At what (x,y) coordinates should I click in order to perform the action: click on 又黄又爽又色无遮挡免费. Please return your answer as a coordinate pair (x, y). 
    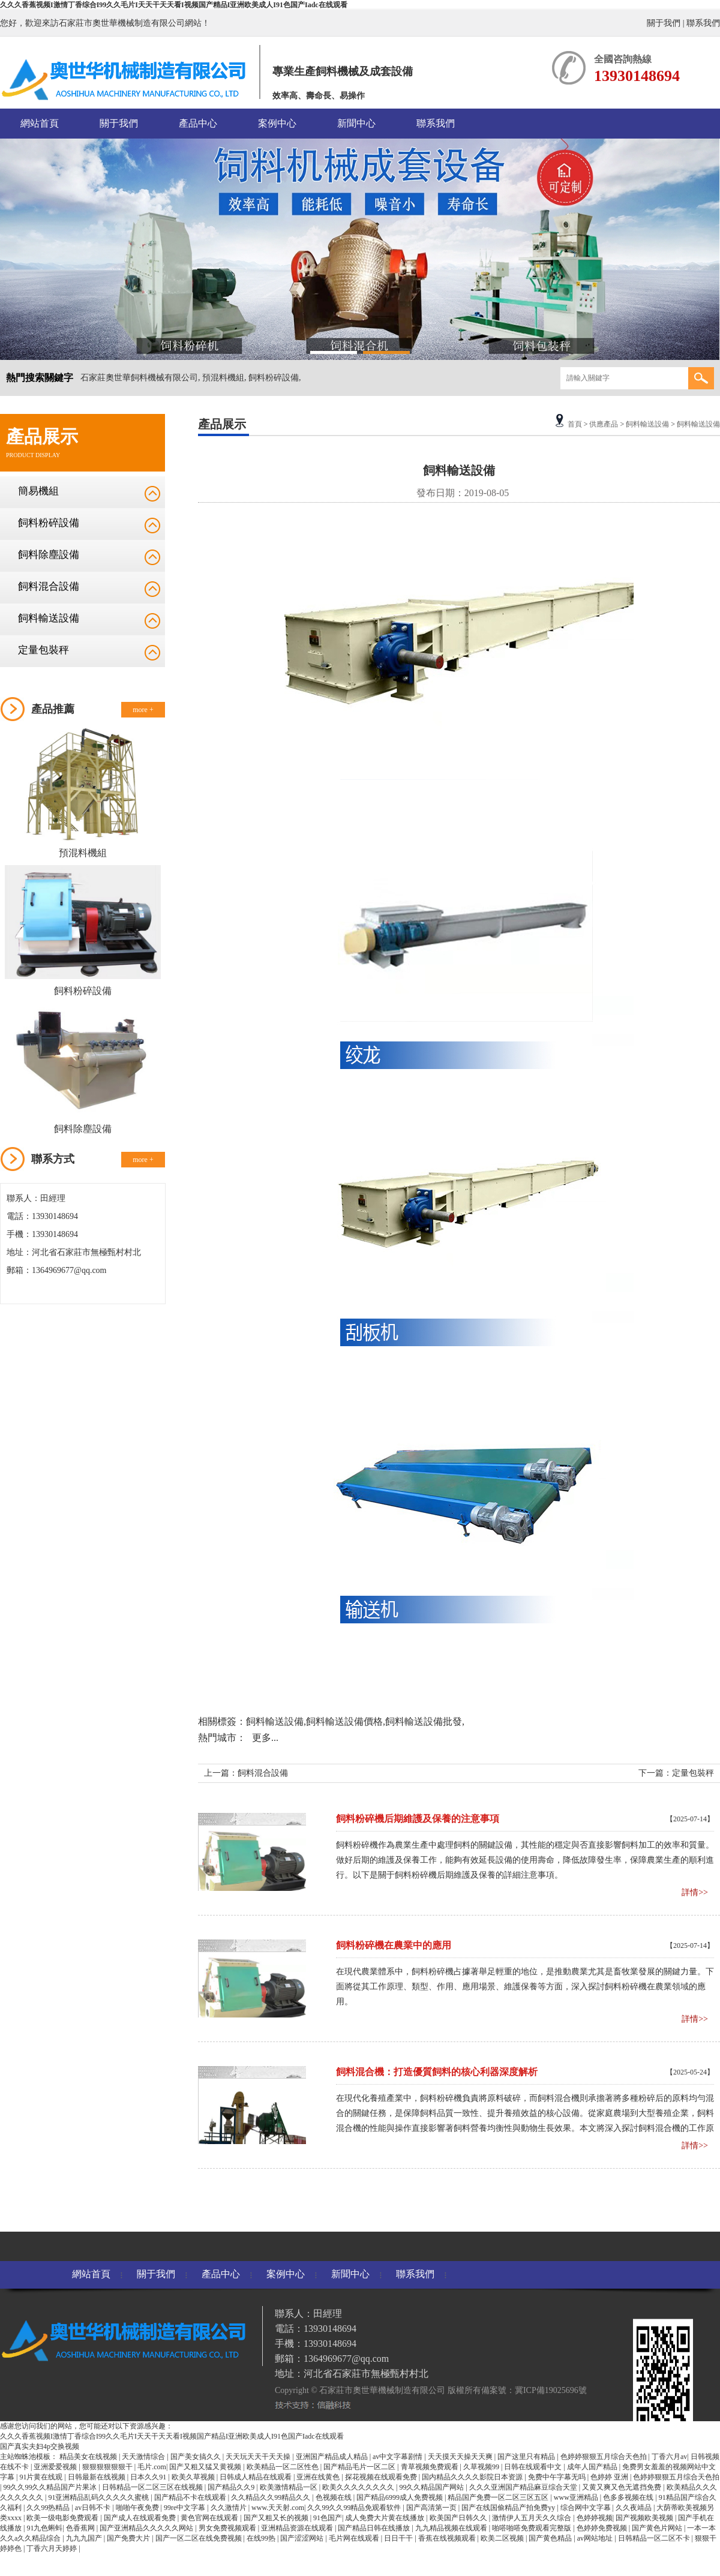
    Looking at the image, I should click on (622, 2487).